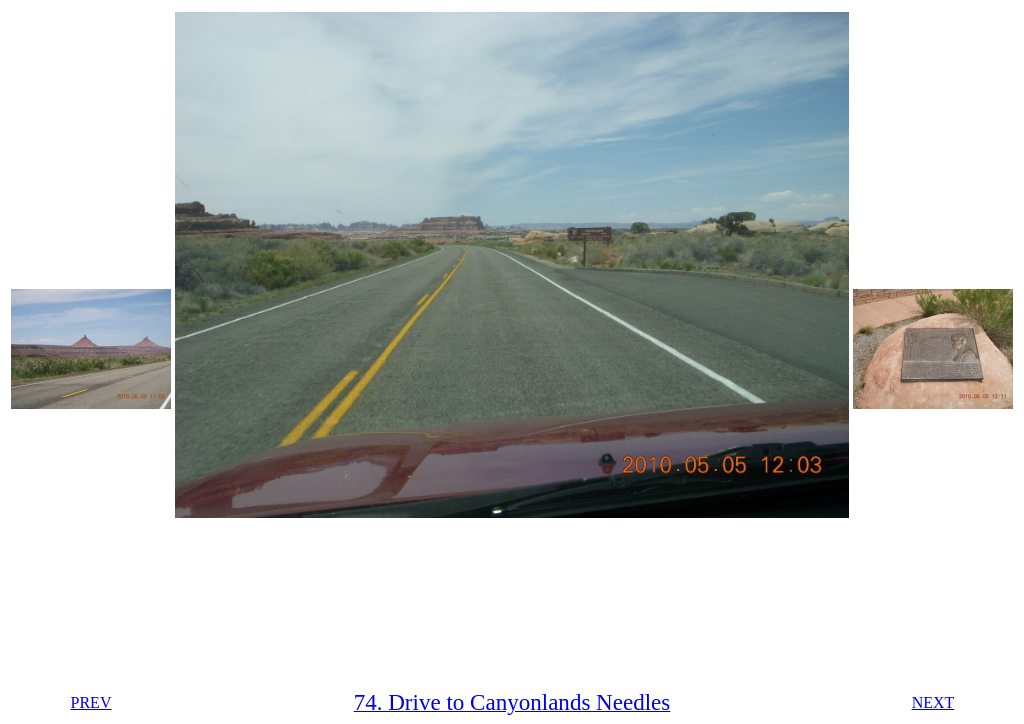 The width and height of the screenshot is (1024, 724). Describe the element at coordinates (91, 702) in the screenshot. I see `PREV` at that location.